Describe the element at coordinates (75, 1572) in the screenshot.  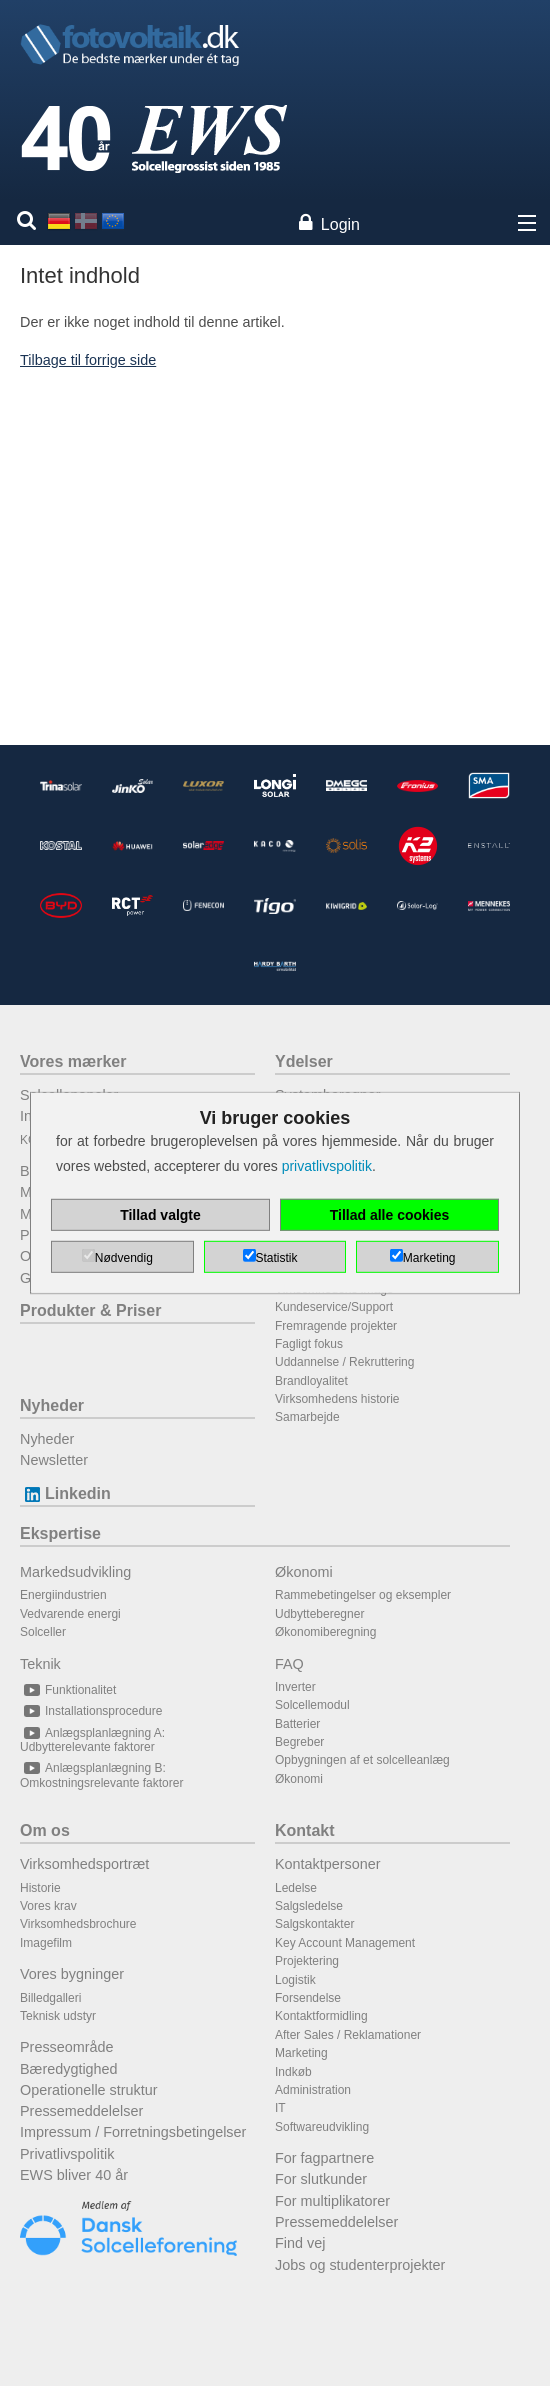
I see `Markedsudvikling` at that location.